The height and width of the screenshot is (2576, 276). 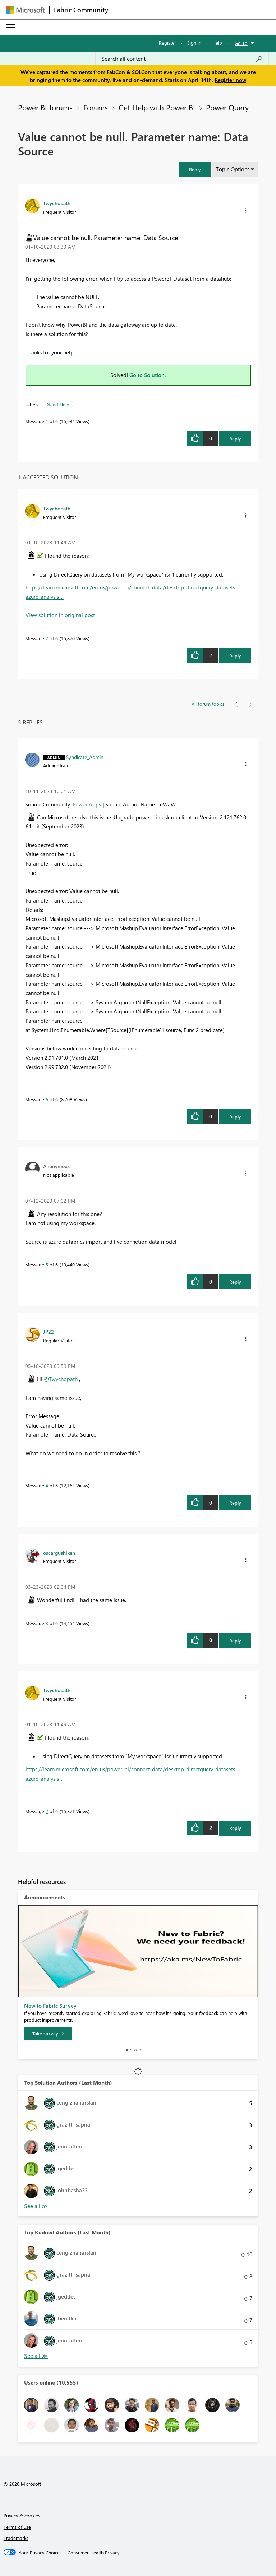 What do you see at coordinates (47, 421) in the screenshot?
I see `1 [Message 1 of 6]` at bounding box center [47, 421].